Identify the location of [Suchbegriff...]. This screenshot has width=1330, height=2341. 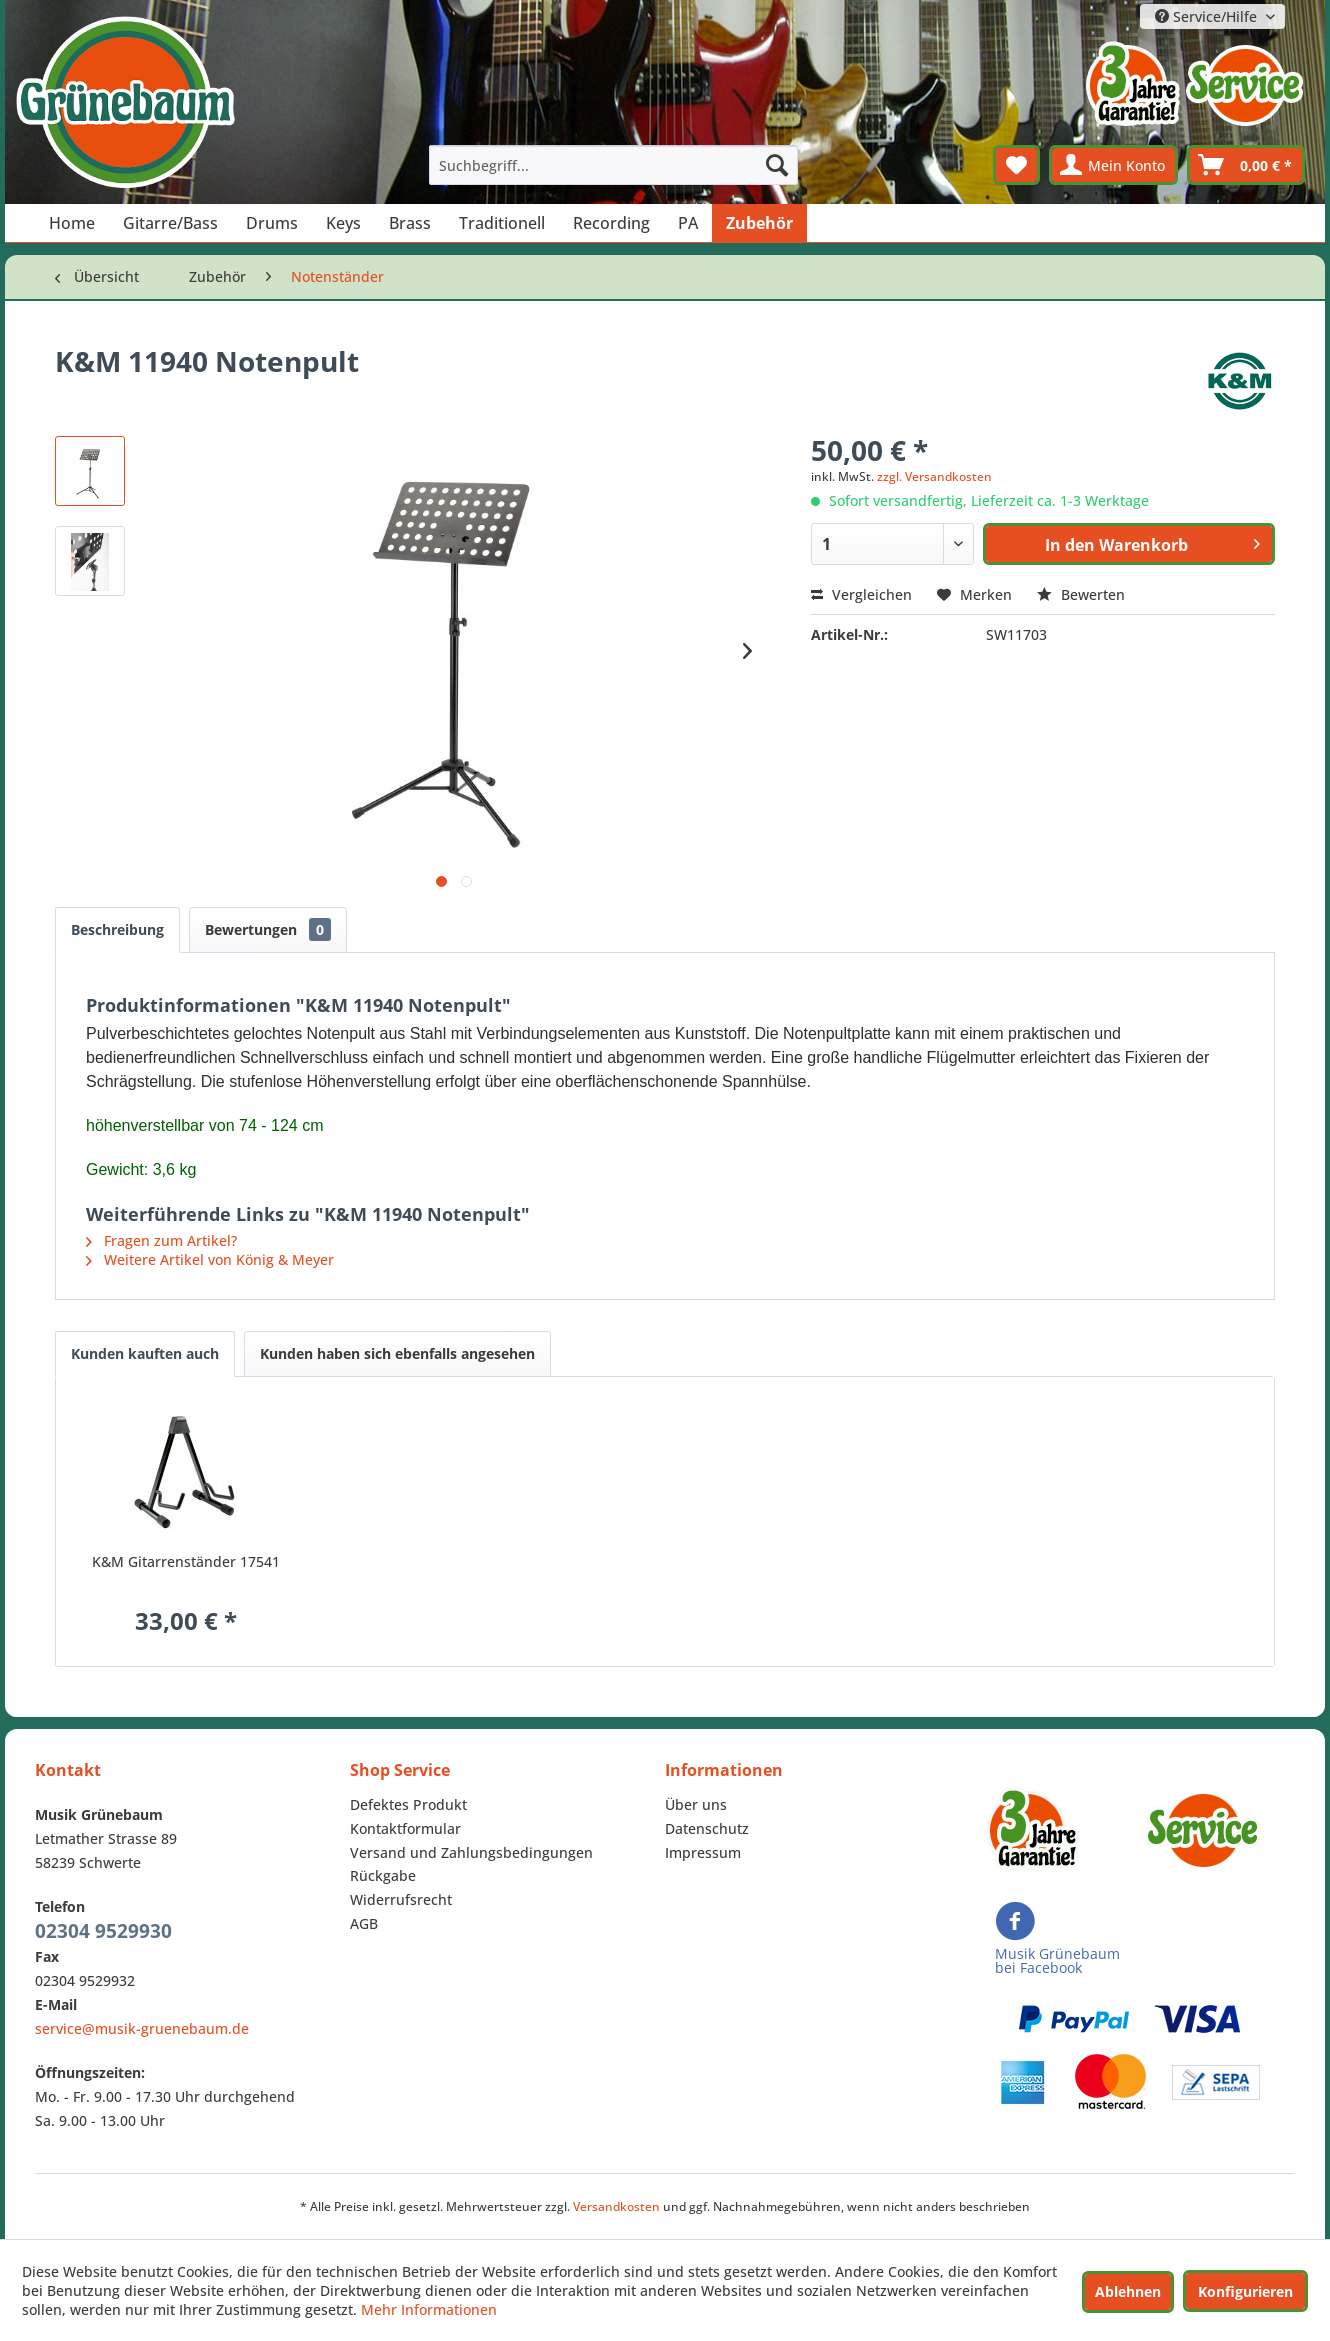
(614, 165).